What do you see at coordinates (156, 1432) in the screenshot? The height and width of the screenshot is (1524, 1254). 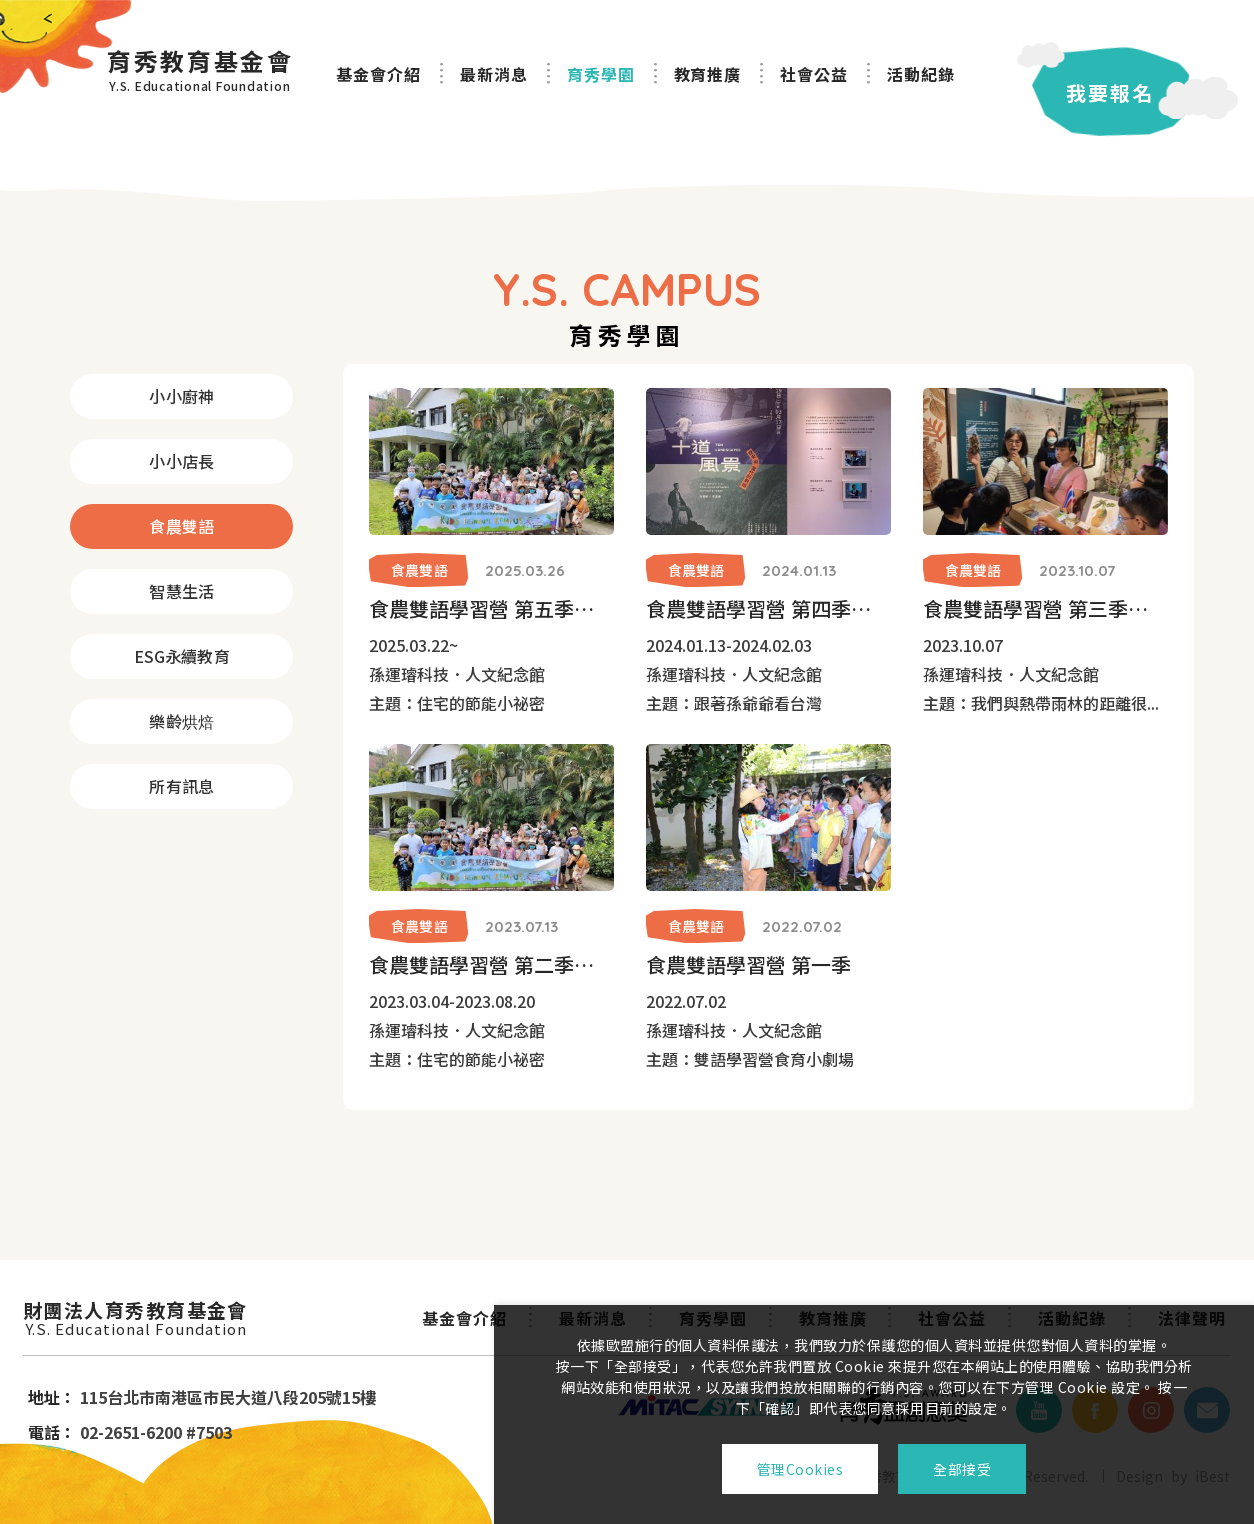 I see `02-2651-6200 #7503` at bounding box center [156, 1432].